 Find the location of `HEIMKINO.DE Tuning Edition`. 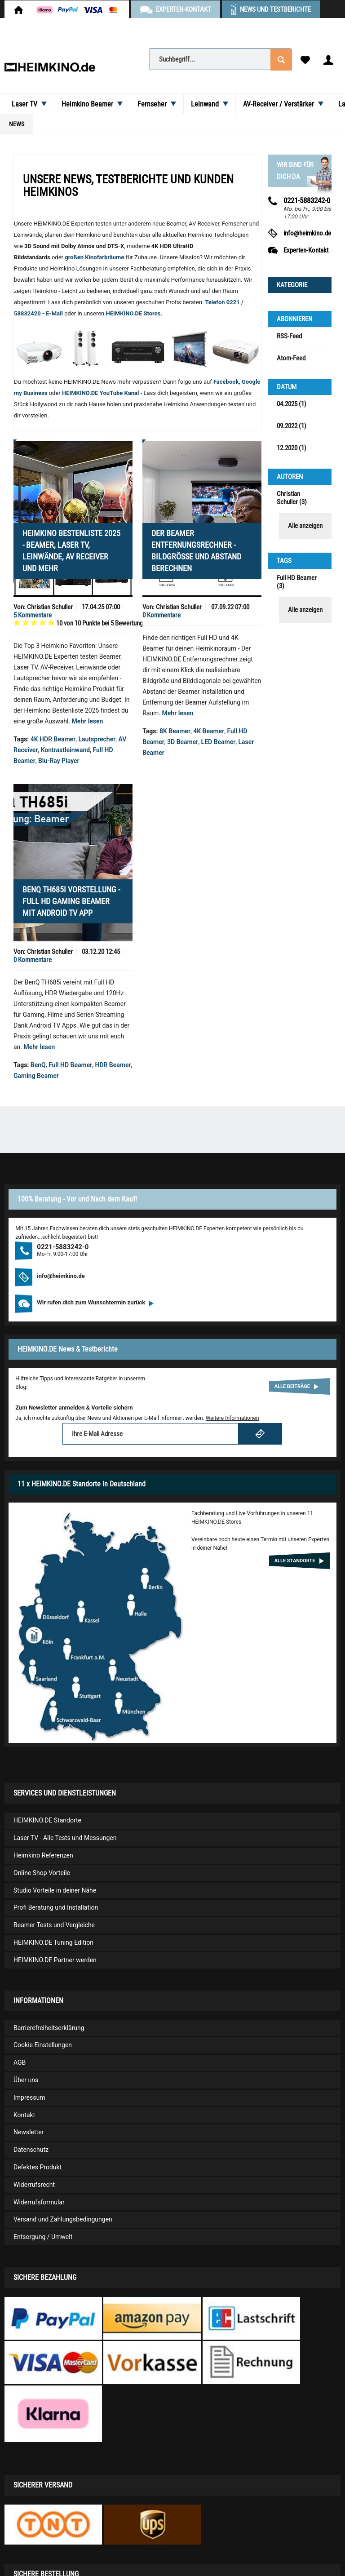

HEIMKINO.DE Tuning Edition is located at coordinates (53, 1942).